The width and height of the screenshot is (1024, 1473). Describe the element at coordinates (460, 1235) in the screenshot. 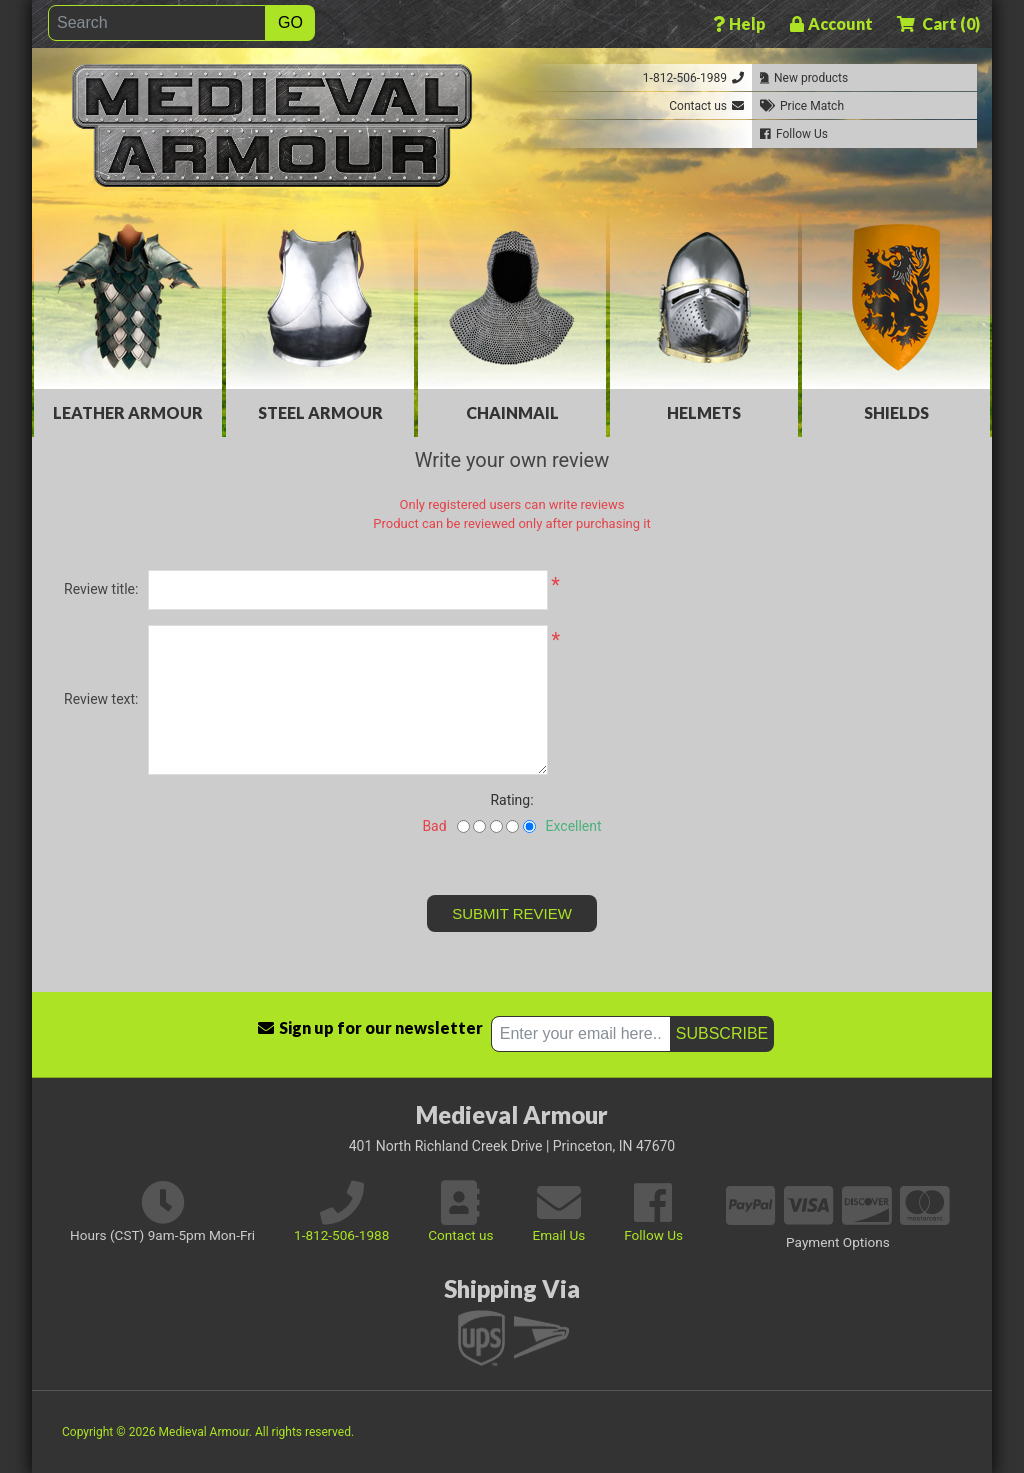

I see `Contact us` at that location.